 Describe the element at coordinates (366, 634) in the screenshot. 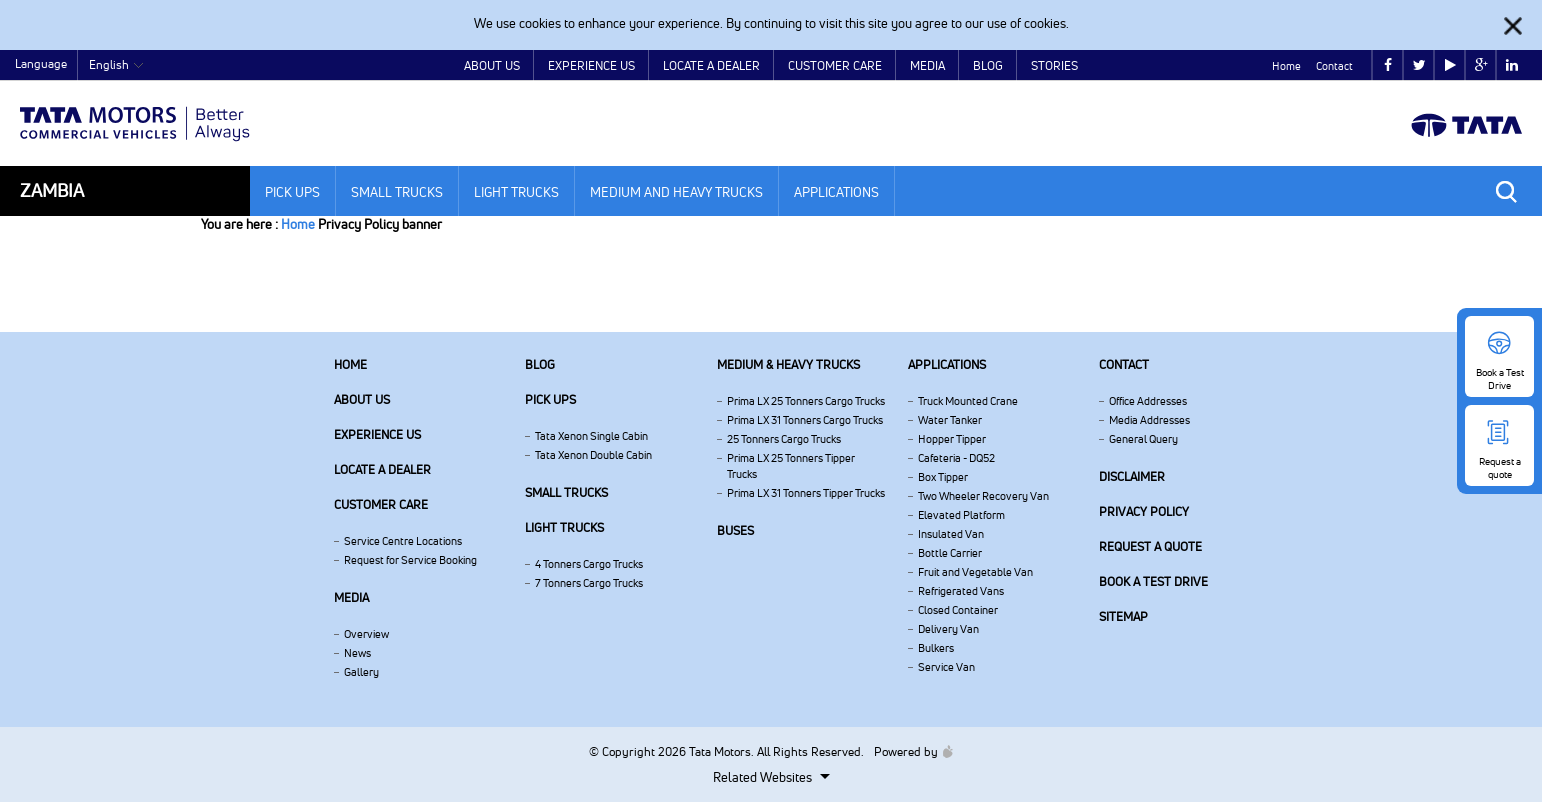

I see `Overview` at that location.